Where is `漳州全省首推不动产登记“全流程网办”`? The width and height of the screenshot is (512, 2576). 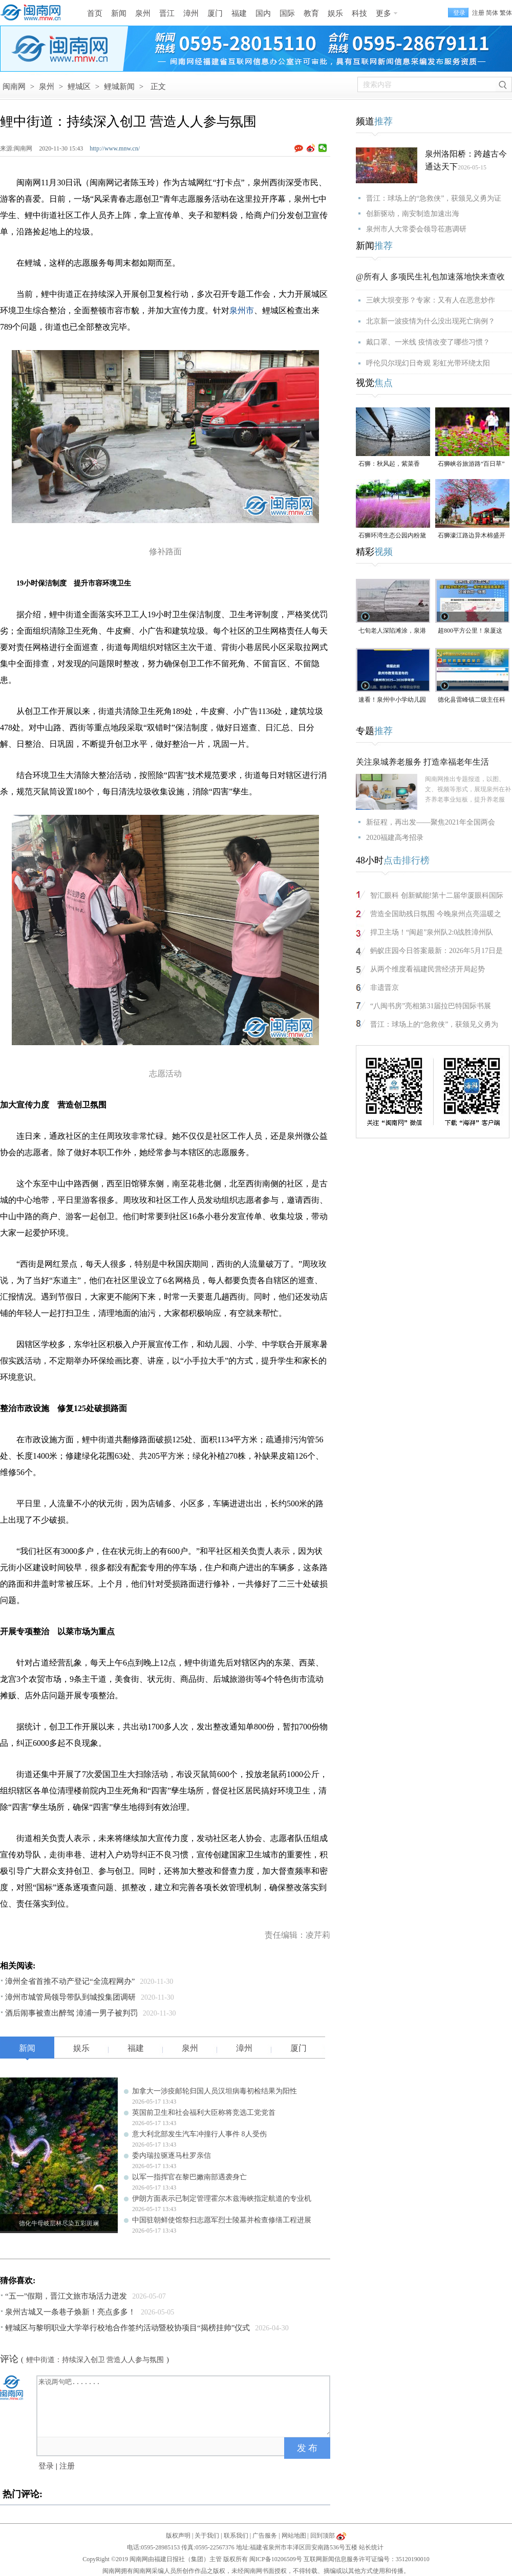 漳州全省首推不动产登记“全流程网办” is located at coordinates (70, 1981).